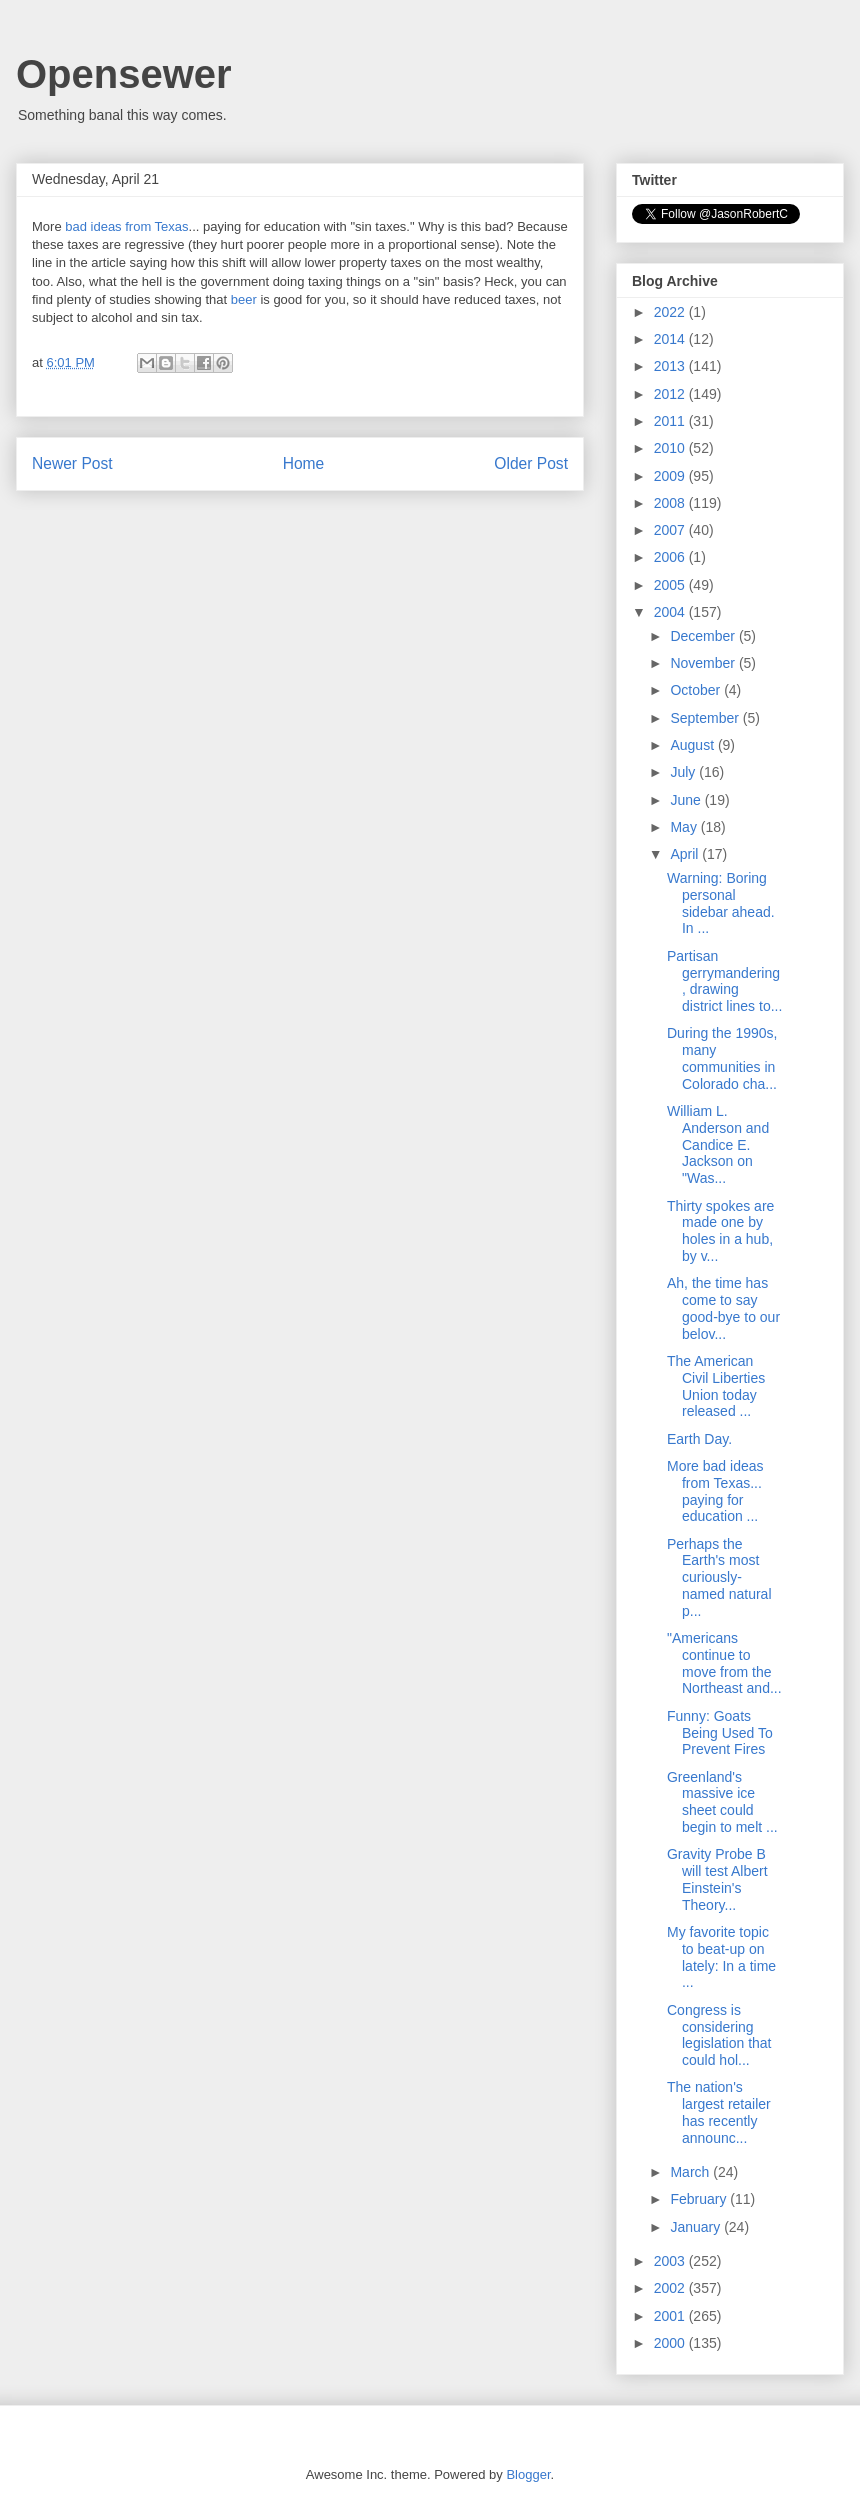 This screenshot has height=2514, width=860. I want to click on "Americans continue to move from the Northeast and..., so click(724, 1663).